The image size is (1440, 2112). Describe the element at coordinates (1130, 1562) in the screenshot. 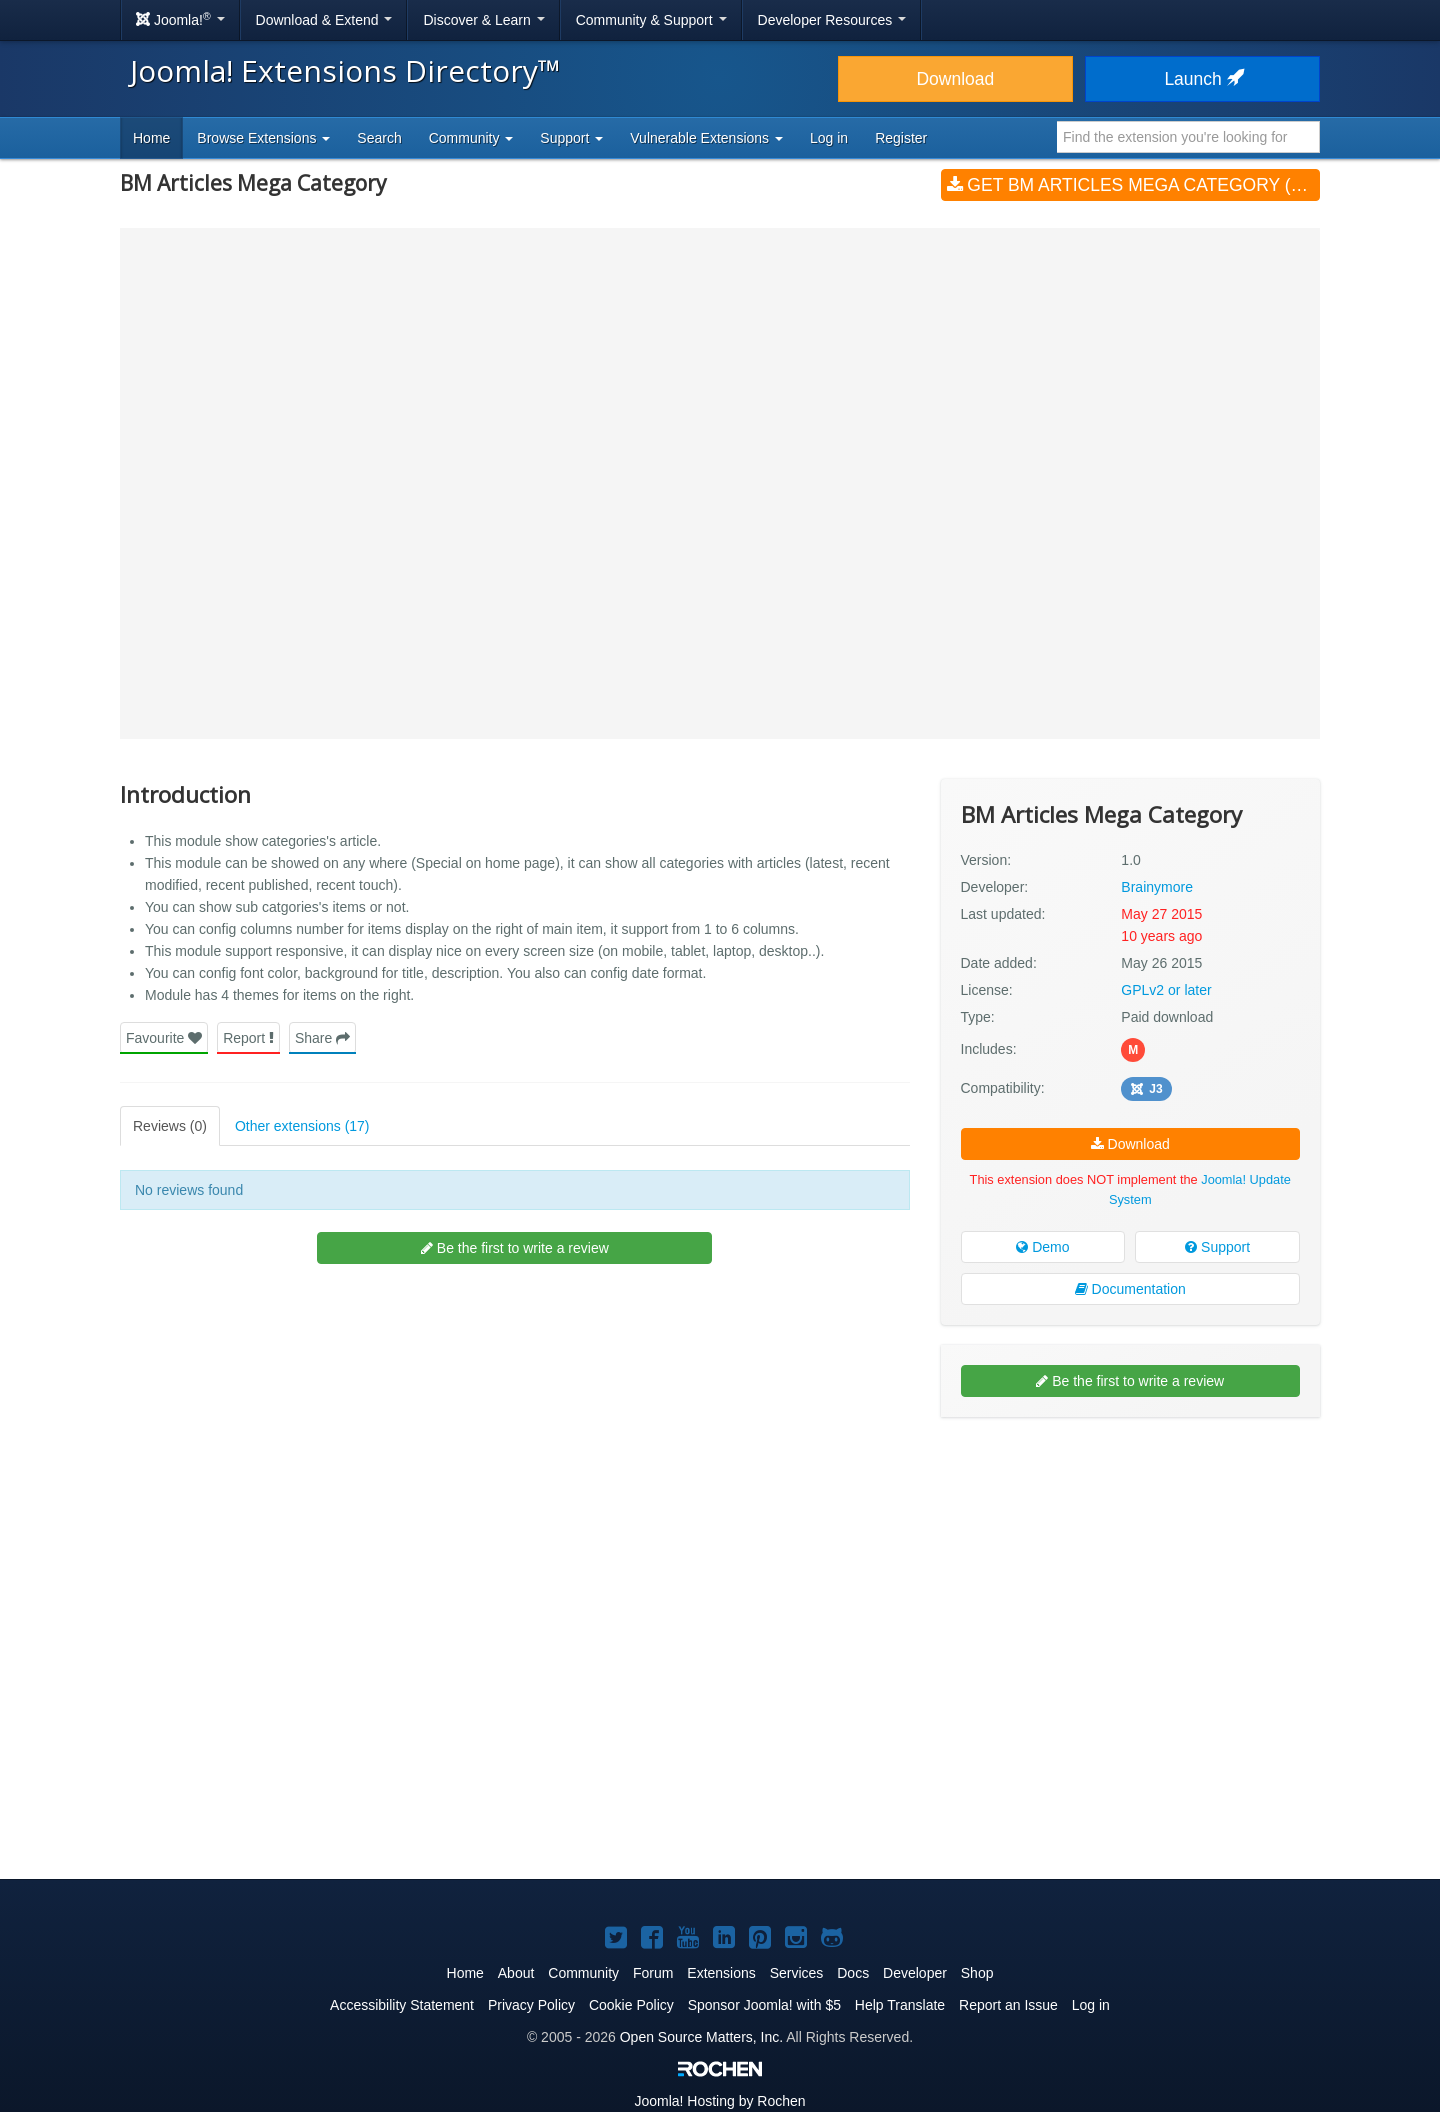

I see `[Advertisement]` at that location.